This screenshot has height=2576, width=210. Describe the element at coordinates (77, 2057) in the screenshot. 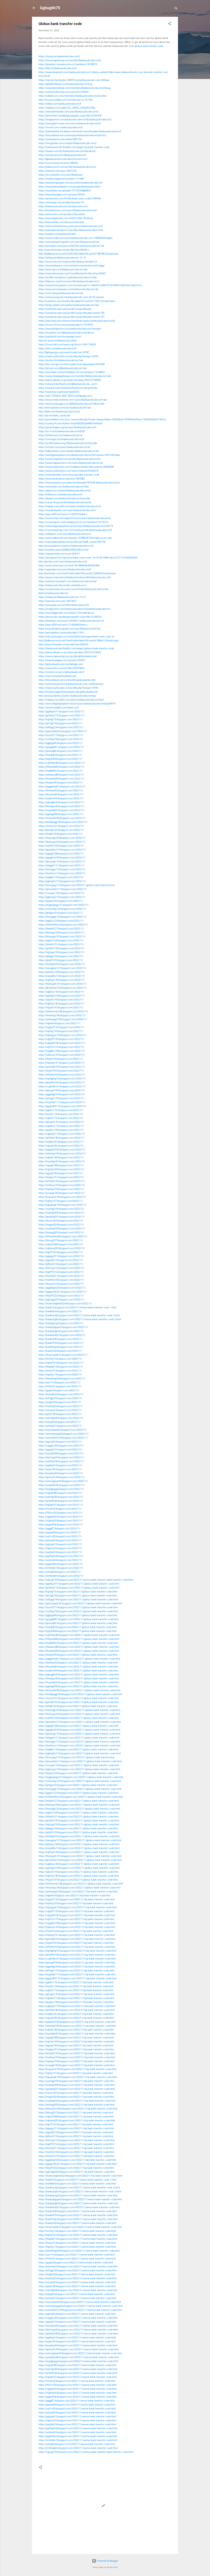

I see `https://hvdrhuu193.blogspot.com/2022/11/taj-bank-transfer-code.html` at that location.